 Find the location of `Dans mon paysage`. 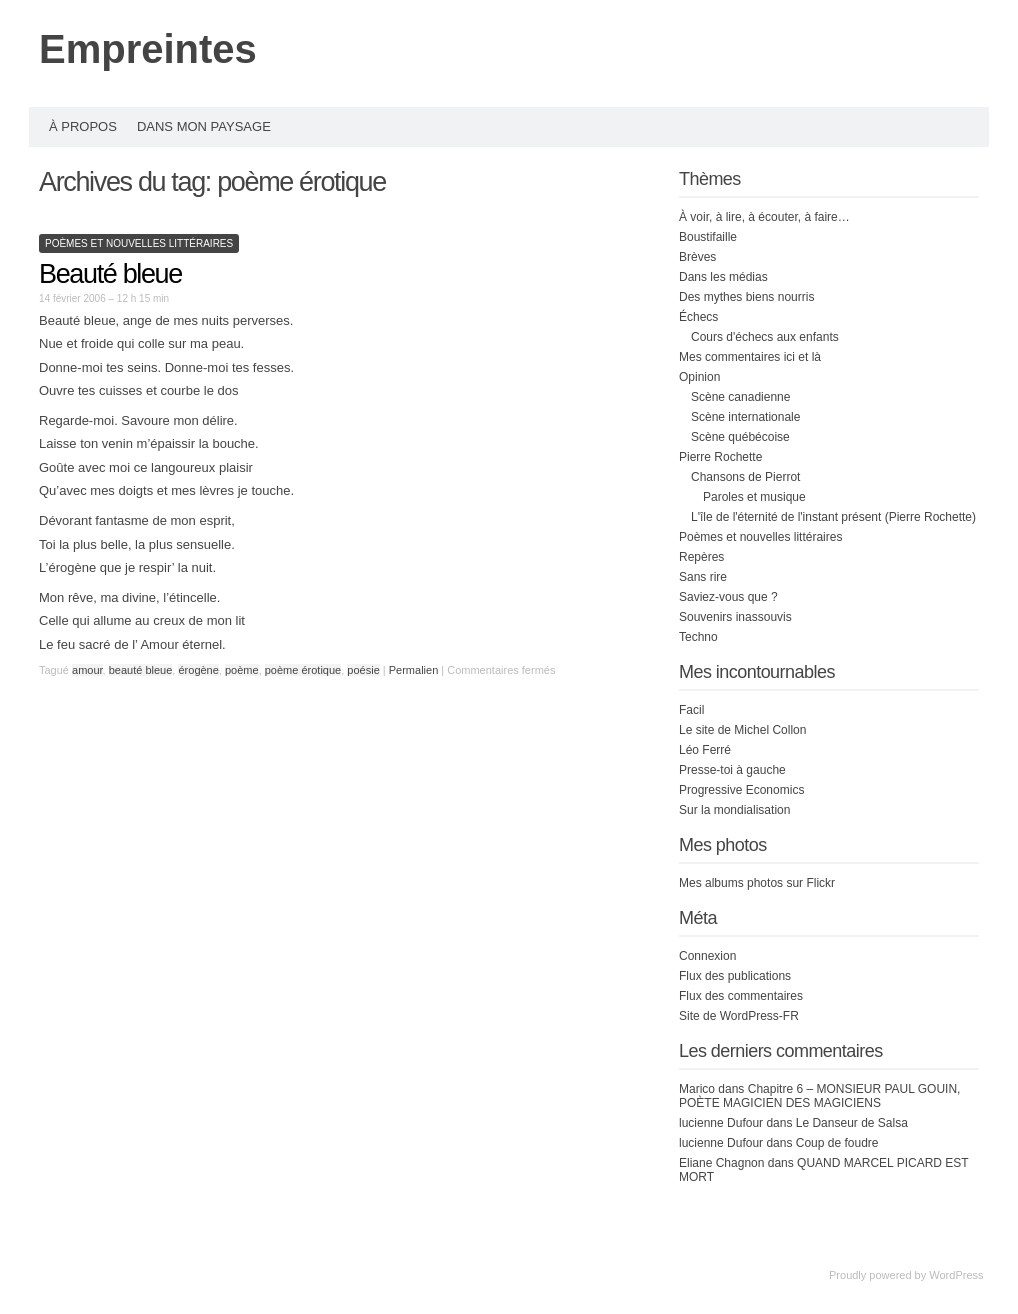

Dans mon paysage is located at coordinates (204, 126).